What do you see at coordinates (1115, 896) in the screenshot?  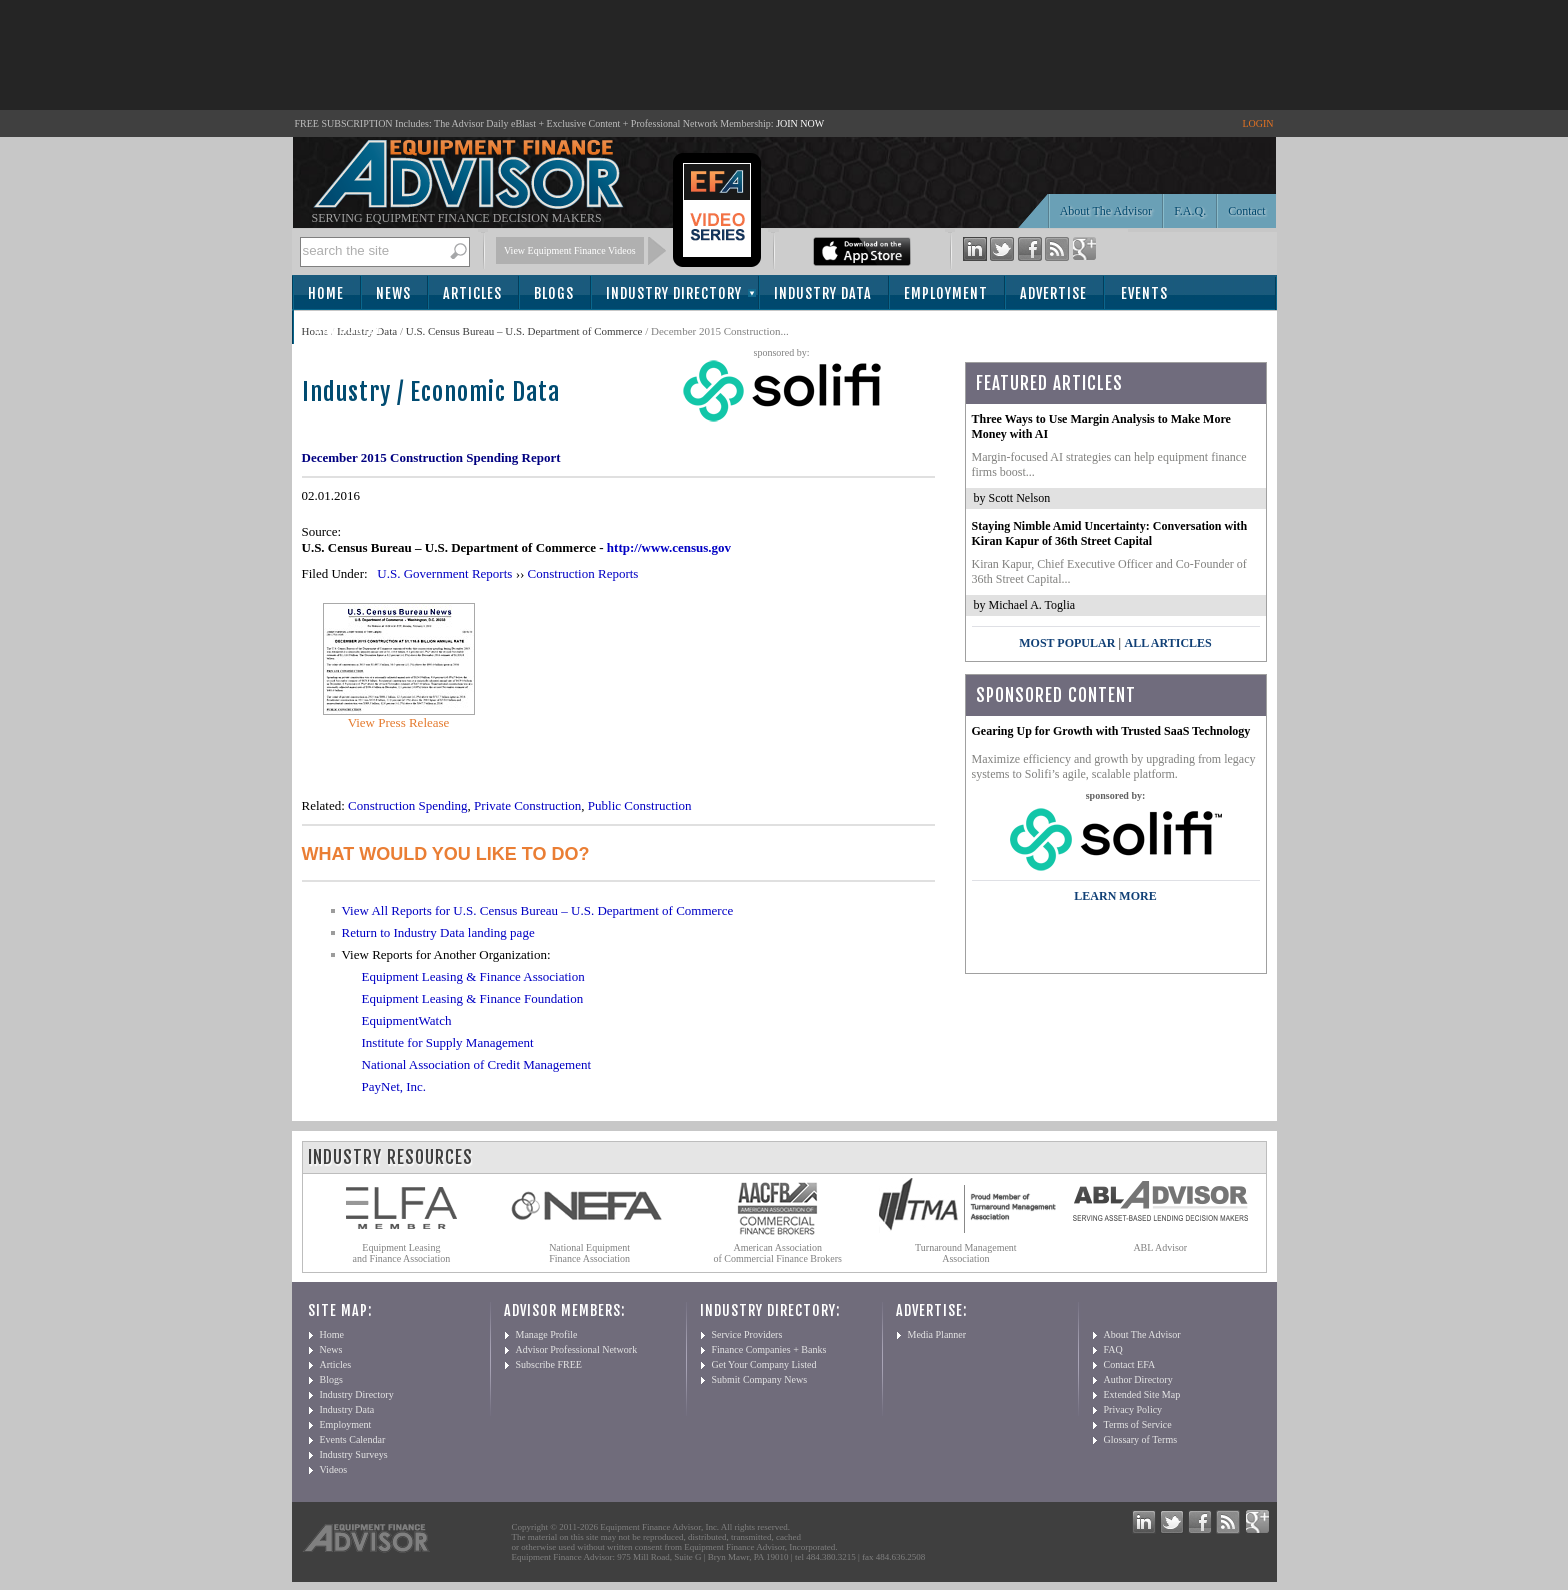 I see `LEARN MORE` at bounding box center [1115, 896].